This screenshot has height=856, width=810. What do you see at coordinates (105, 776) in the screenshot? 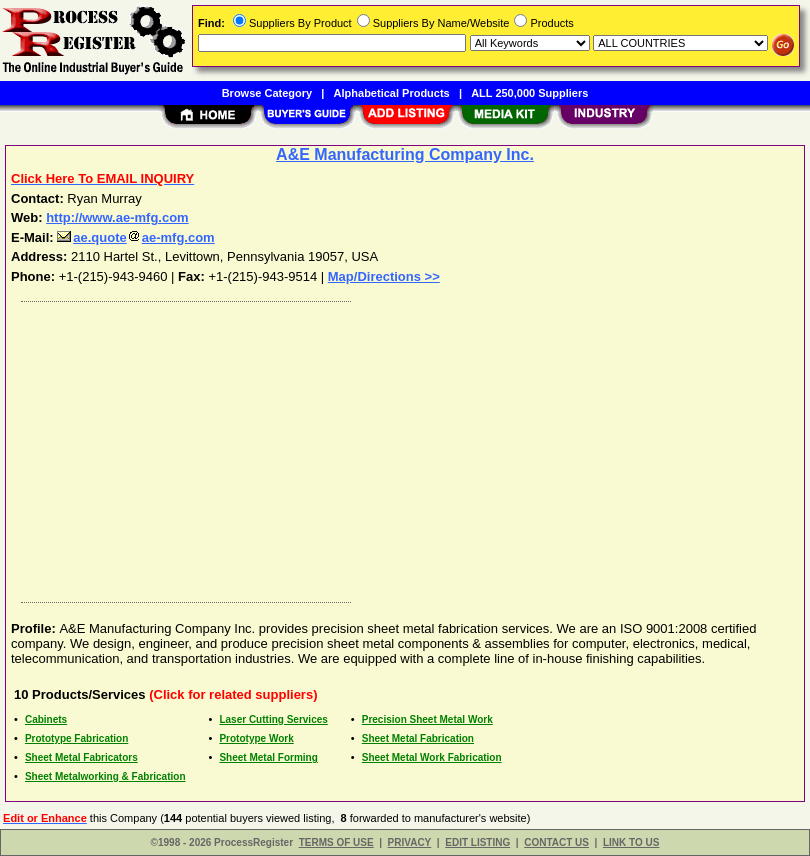
I see `Sheet Metalworking & Fabrication` at bounding box center [105, 776].